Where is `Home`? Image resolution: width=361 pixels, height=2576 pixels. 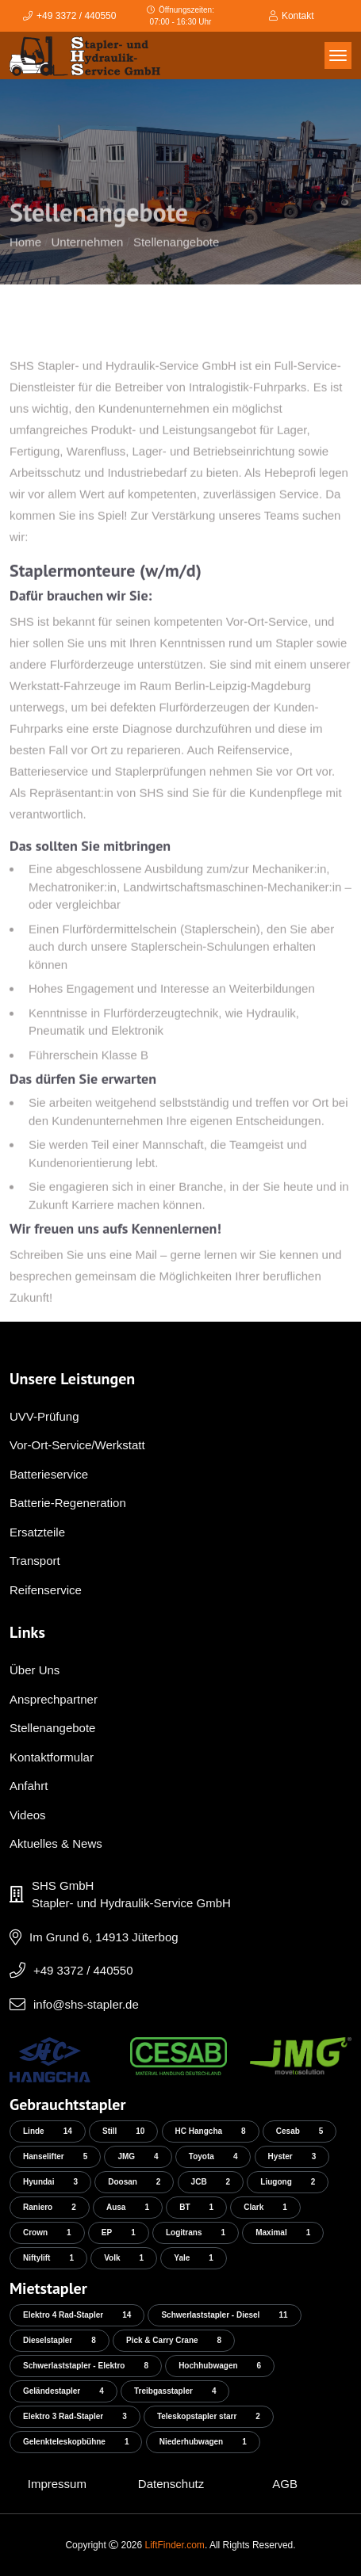 Home is located at coordinates (25, 259).